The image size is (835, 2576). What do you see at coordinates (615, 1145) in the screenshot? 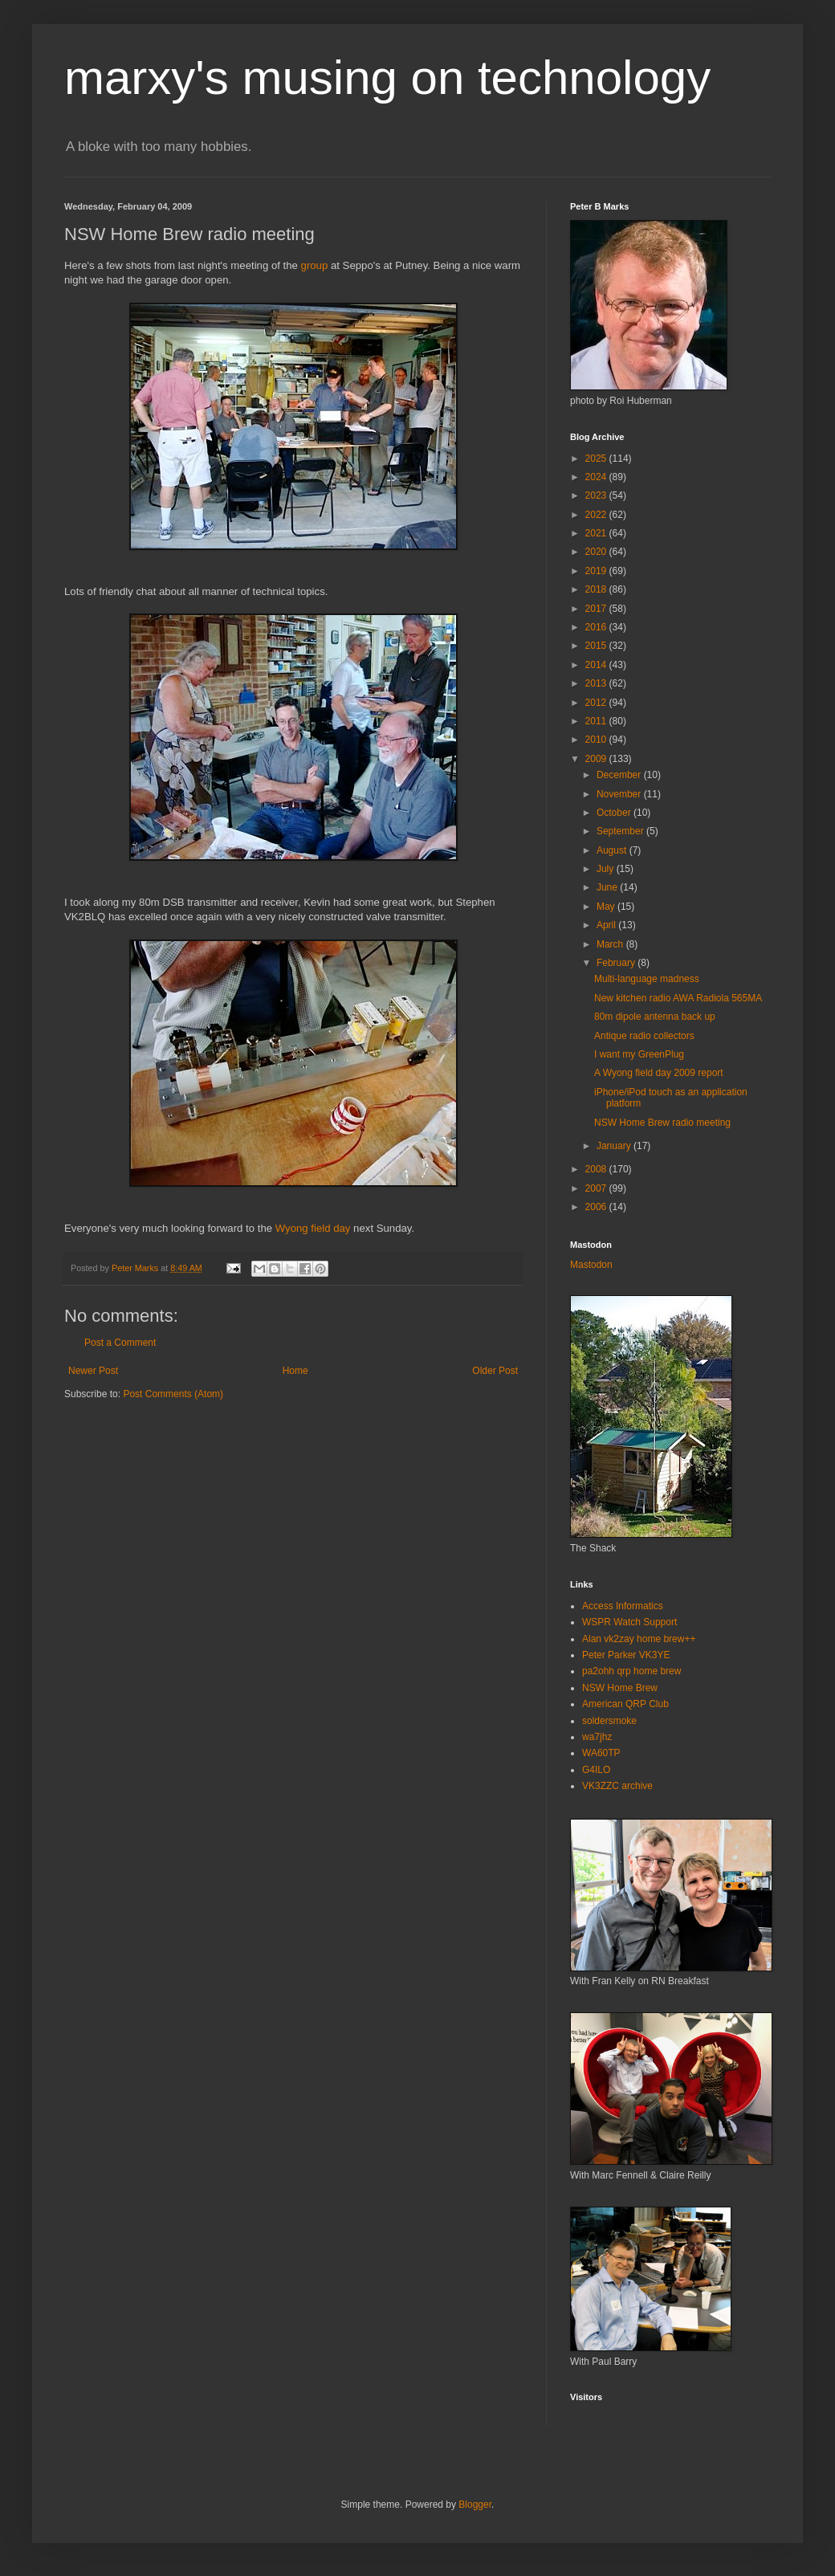
I see `January` at bounding box center [615, 1145].